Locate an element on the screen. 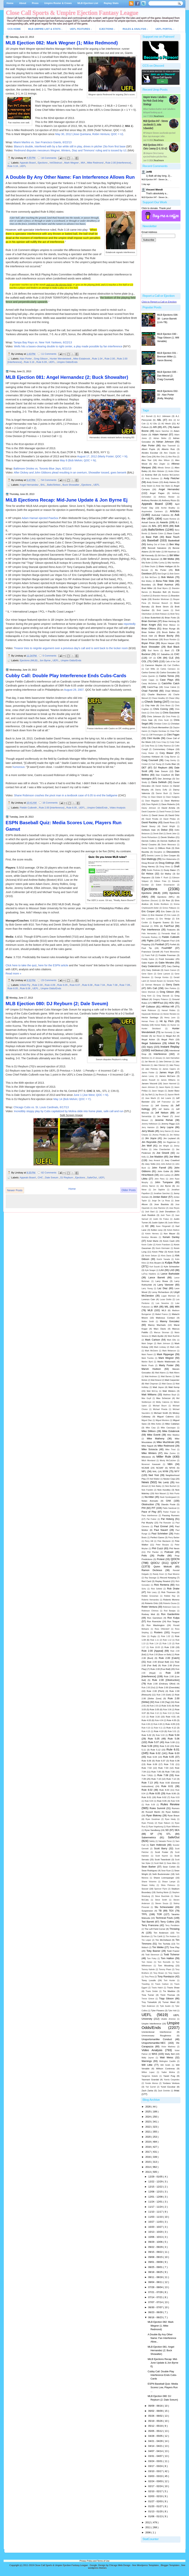 The width and height of the screenshot is (189, 2576). Michael Pineda is located at coordinates (160, 1409).